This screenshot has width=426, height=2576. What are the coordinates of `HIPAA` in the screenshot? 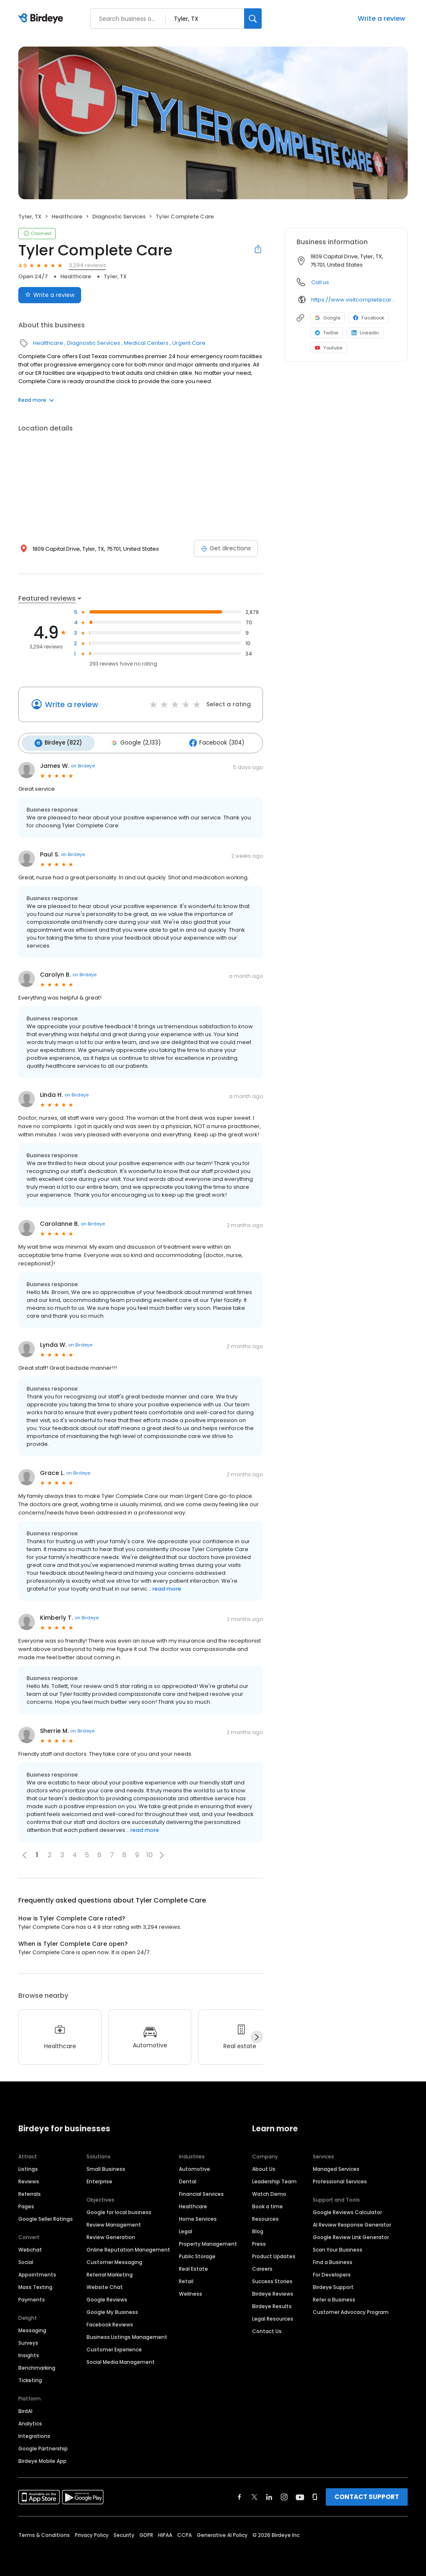 It's located at (165, 2532).